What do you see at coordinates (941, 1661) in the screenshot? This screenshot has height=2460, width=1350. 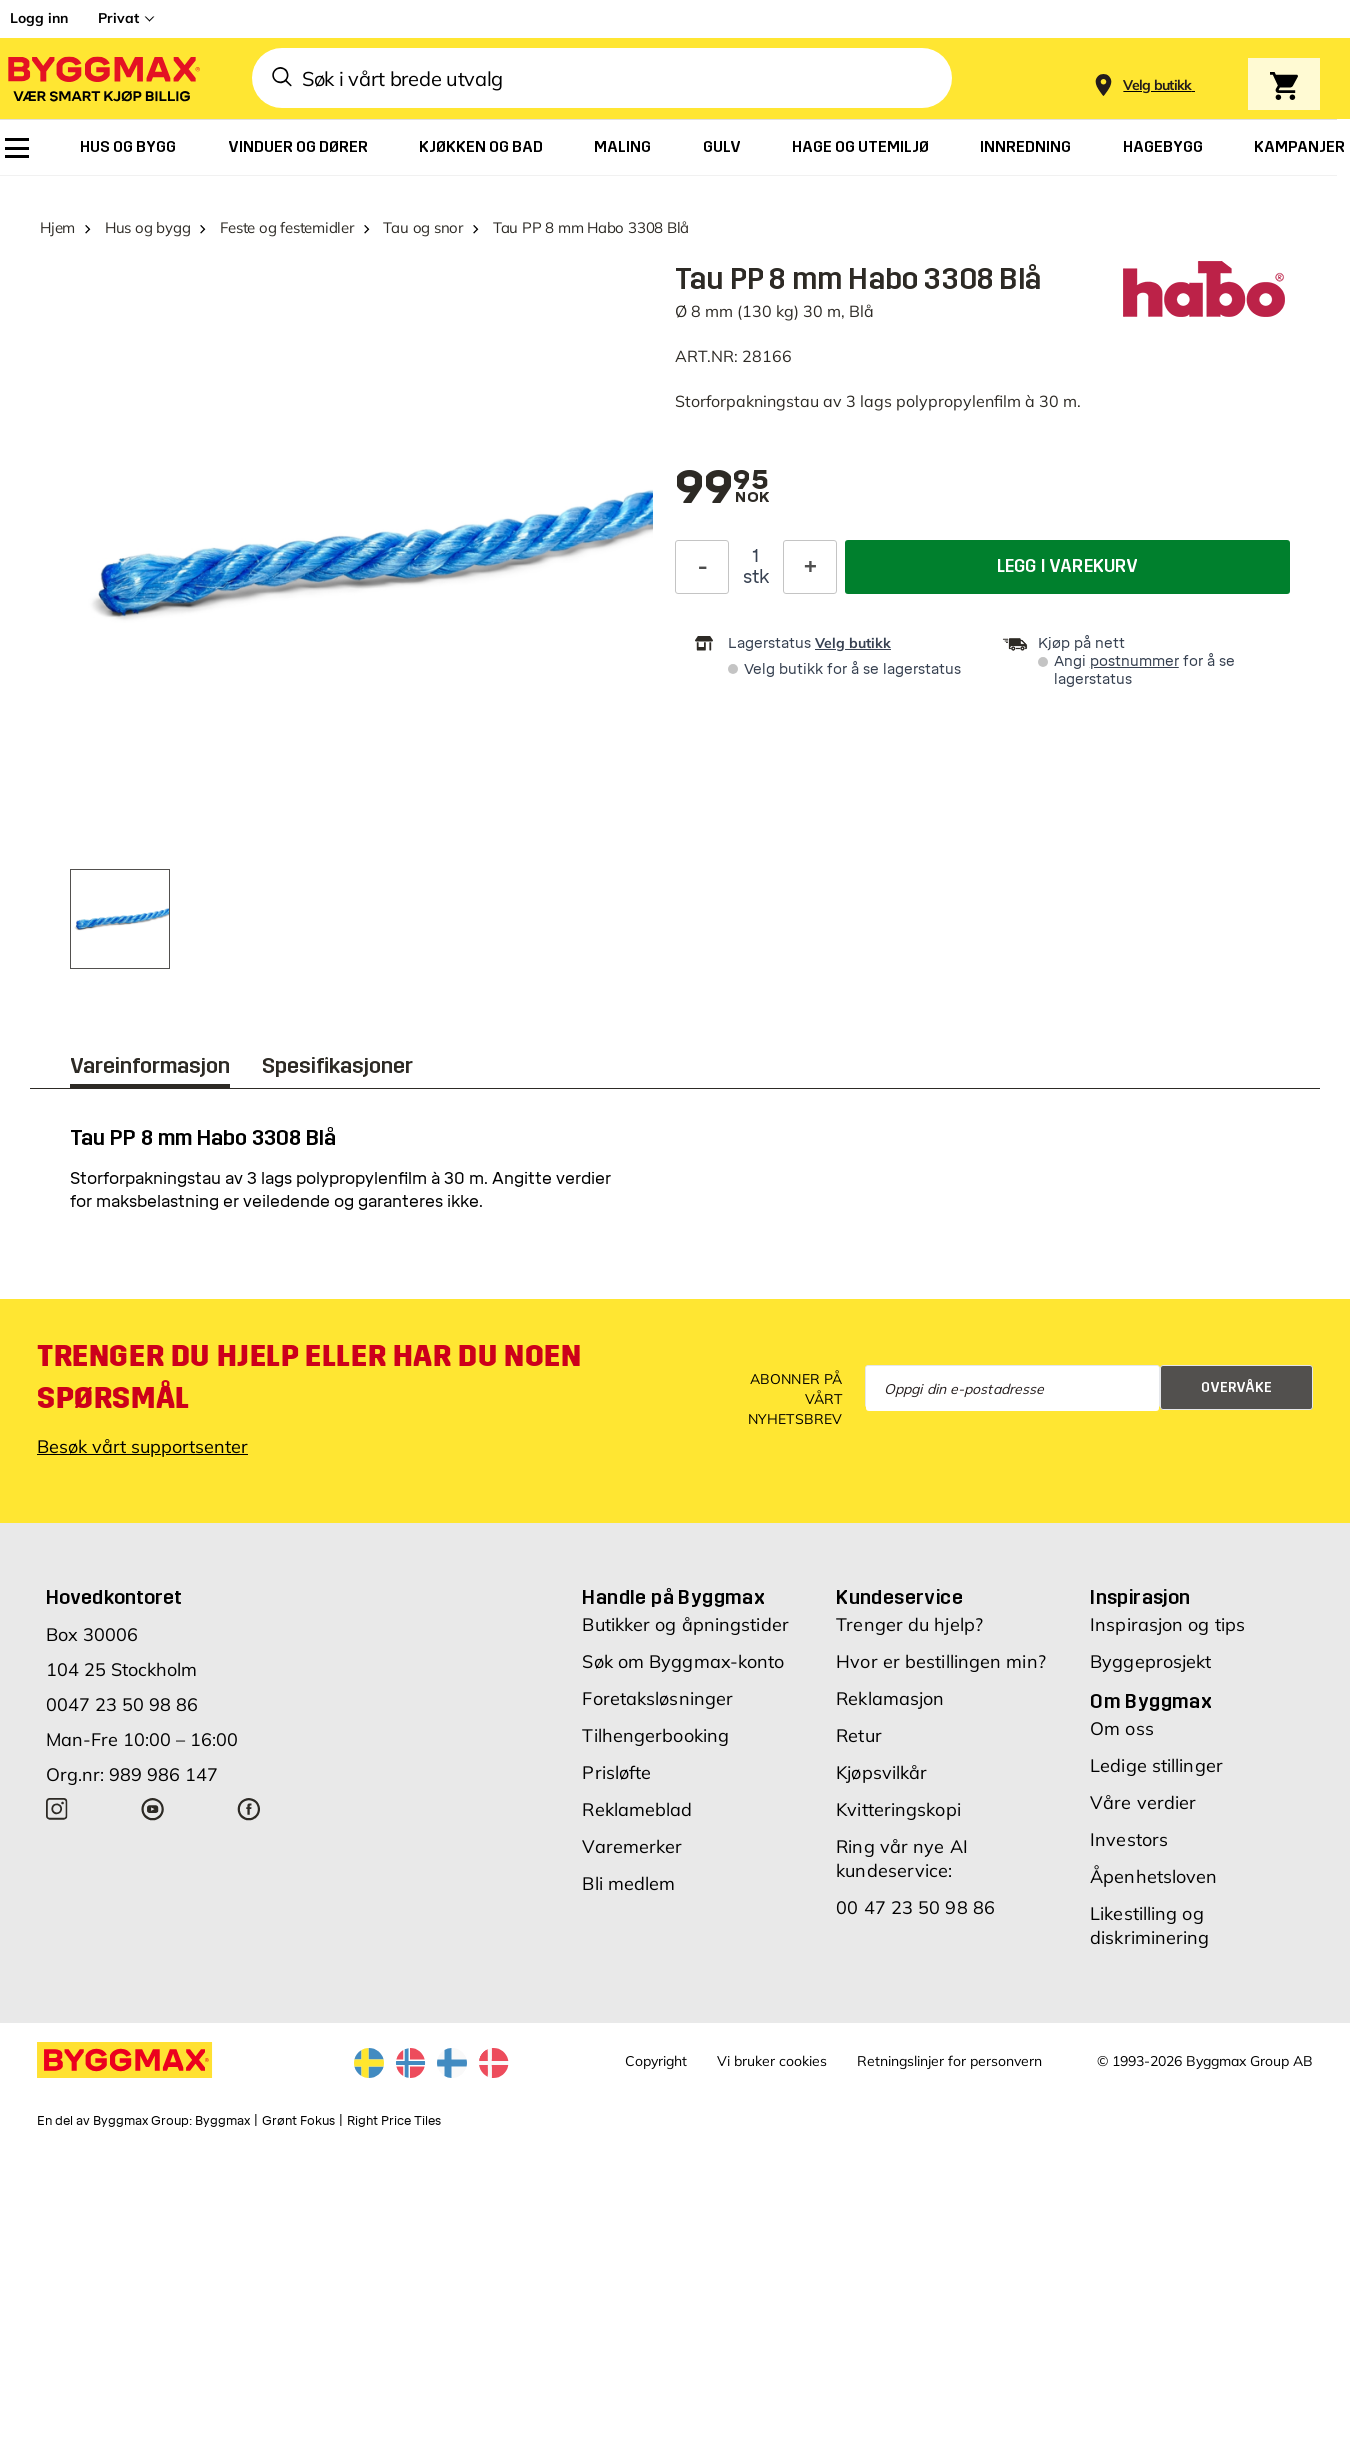 I see `Hvor er bestillingen min?` at bounding box center [941, 1661].